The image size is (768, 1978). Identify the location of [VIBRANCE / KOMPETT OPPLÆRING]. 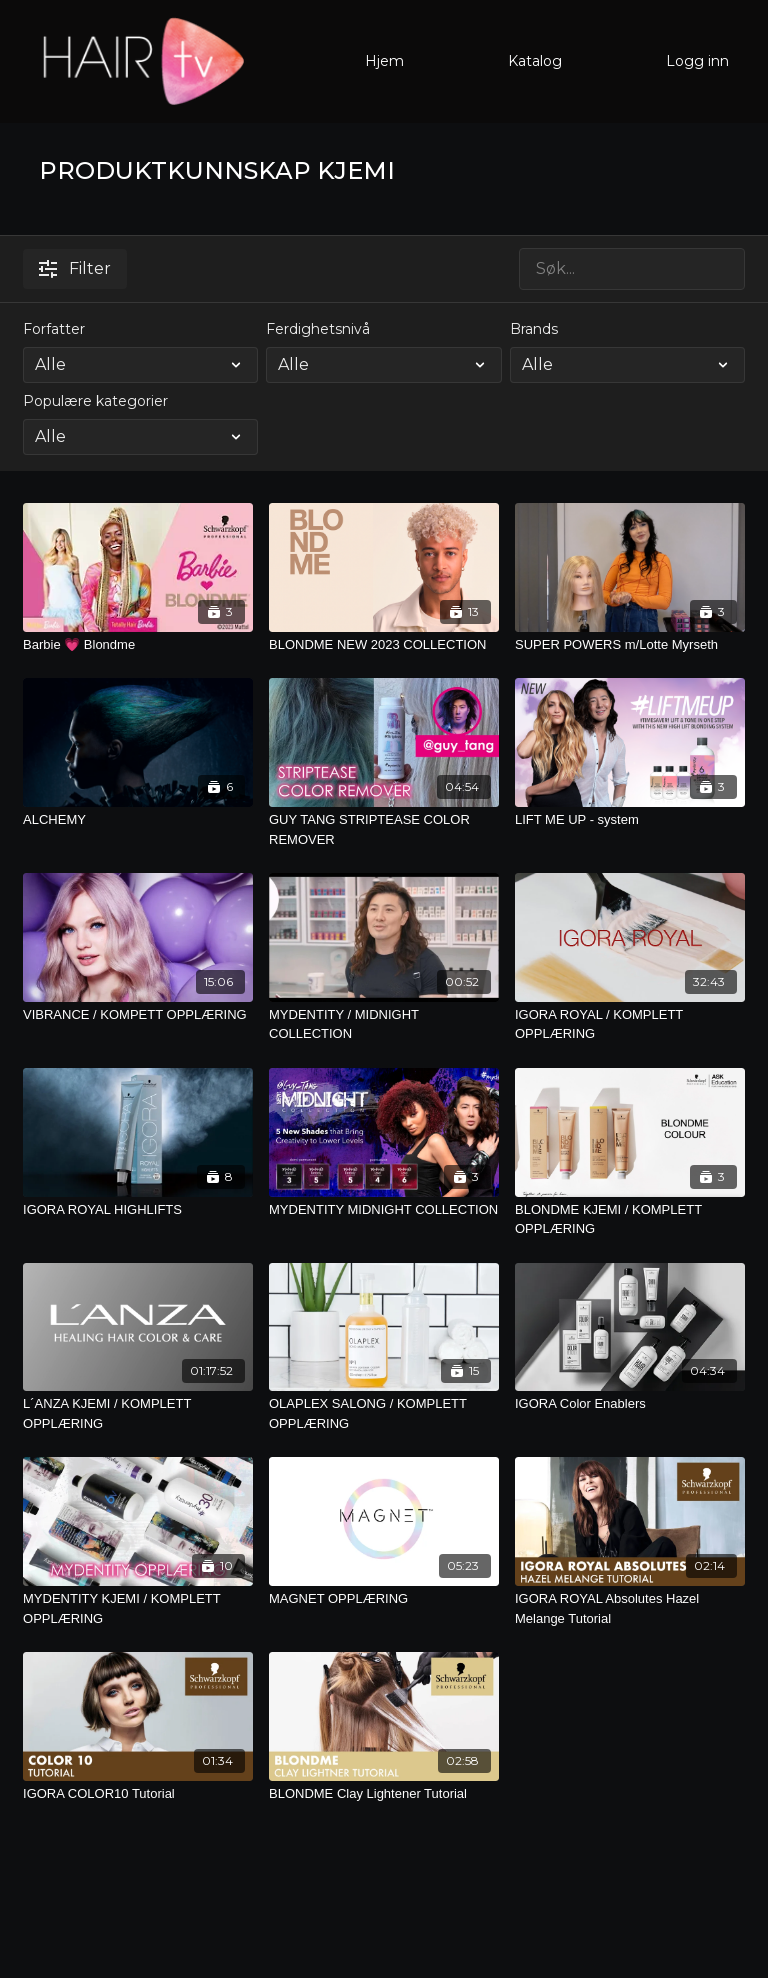
(138, 1015).